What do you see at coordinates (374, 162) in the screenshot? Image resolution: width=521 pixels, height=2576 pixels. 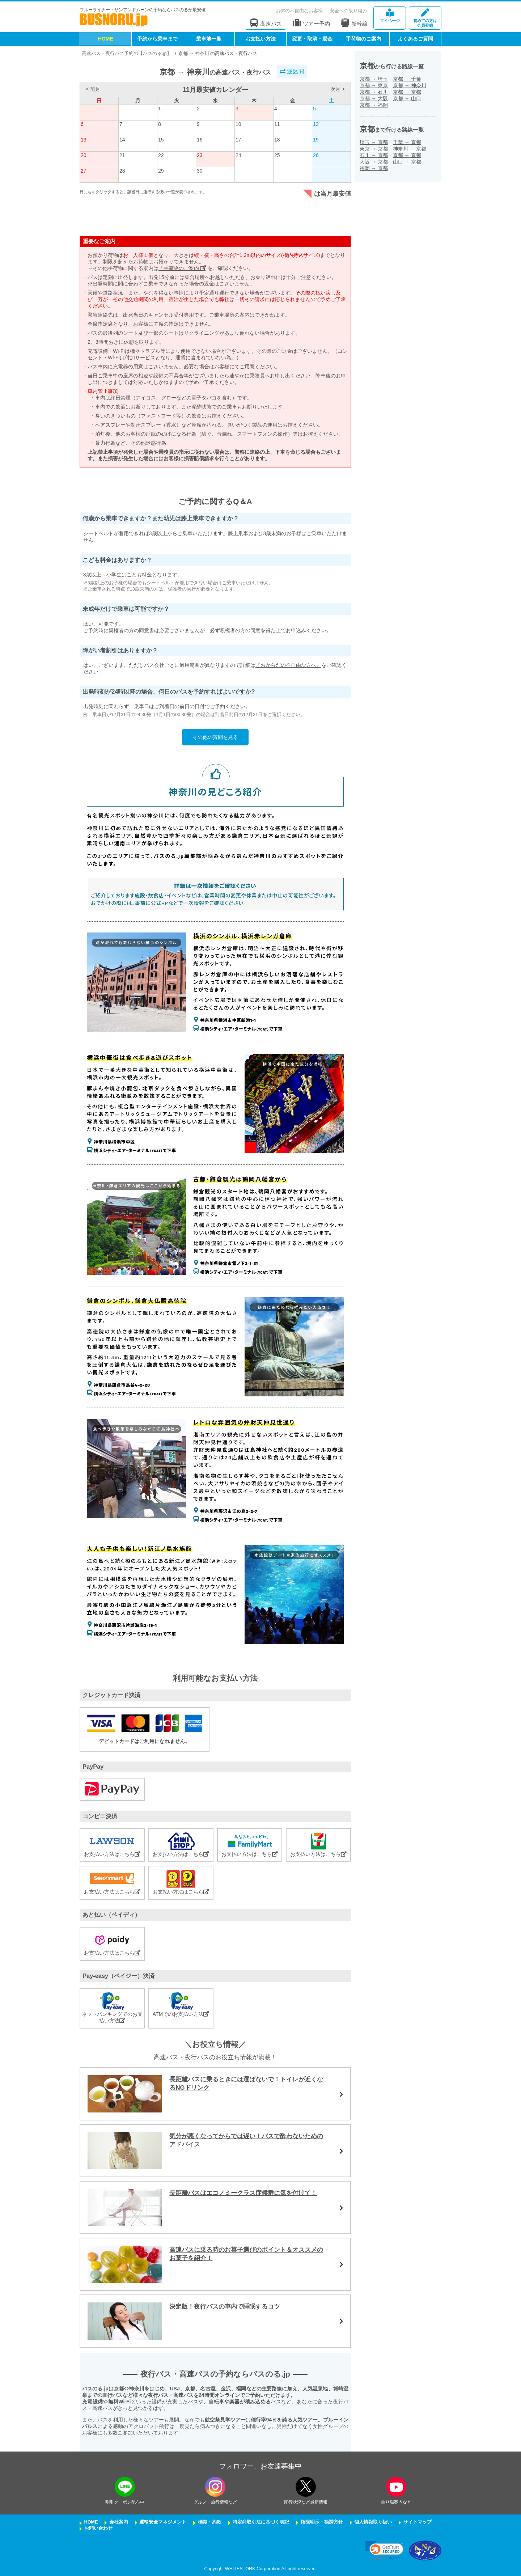 I see `大阪京都` at bounding box center [374, 162].